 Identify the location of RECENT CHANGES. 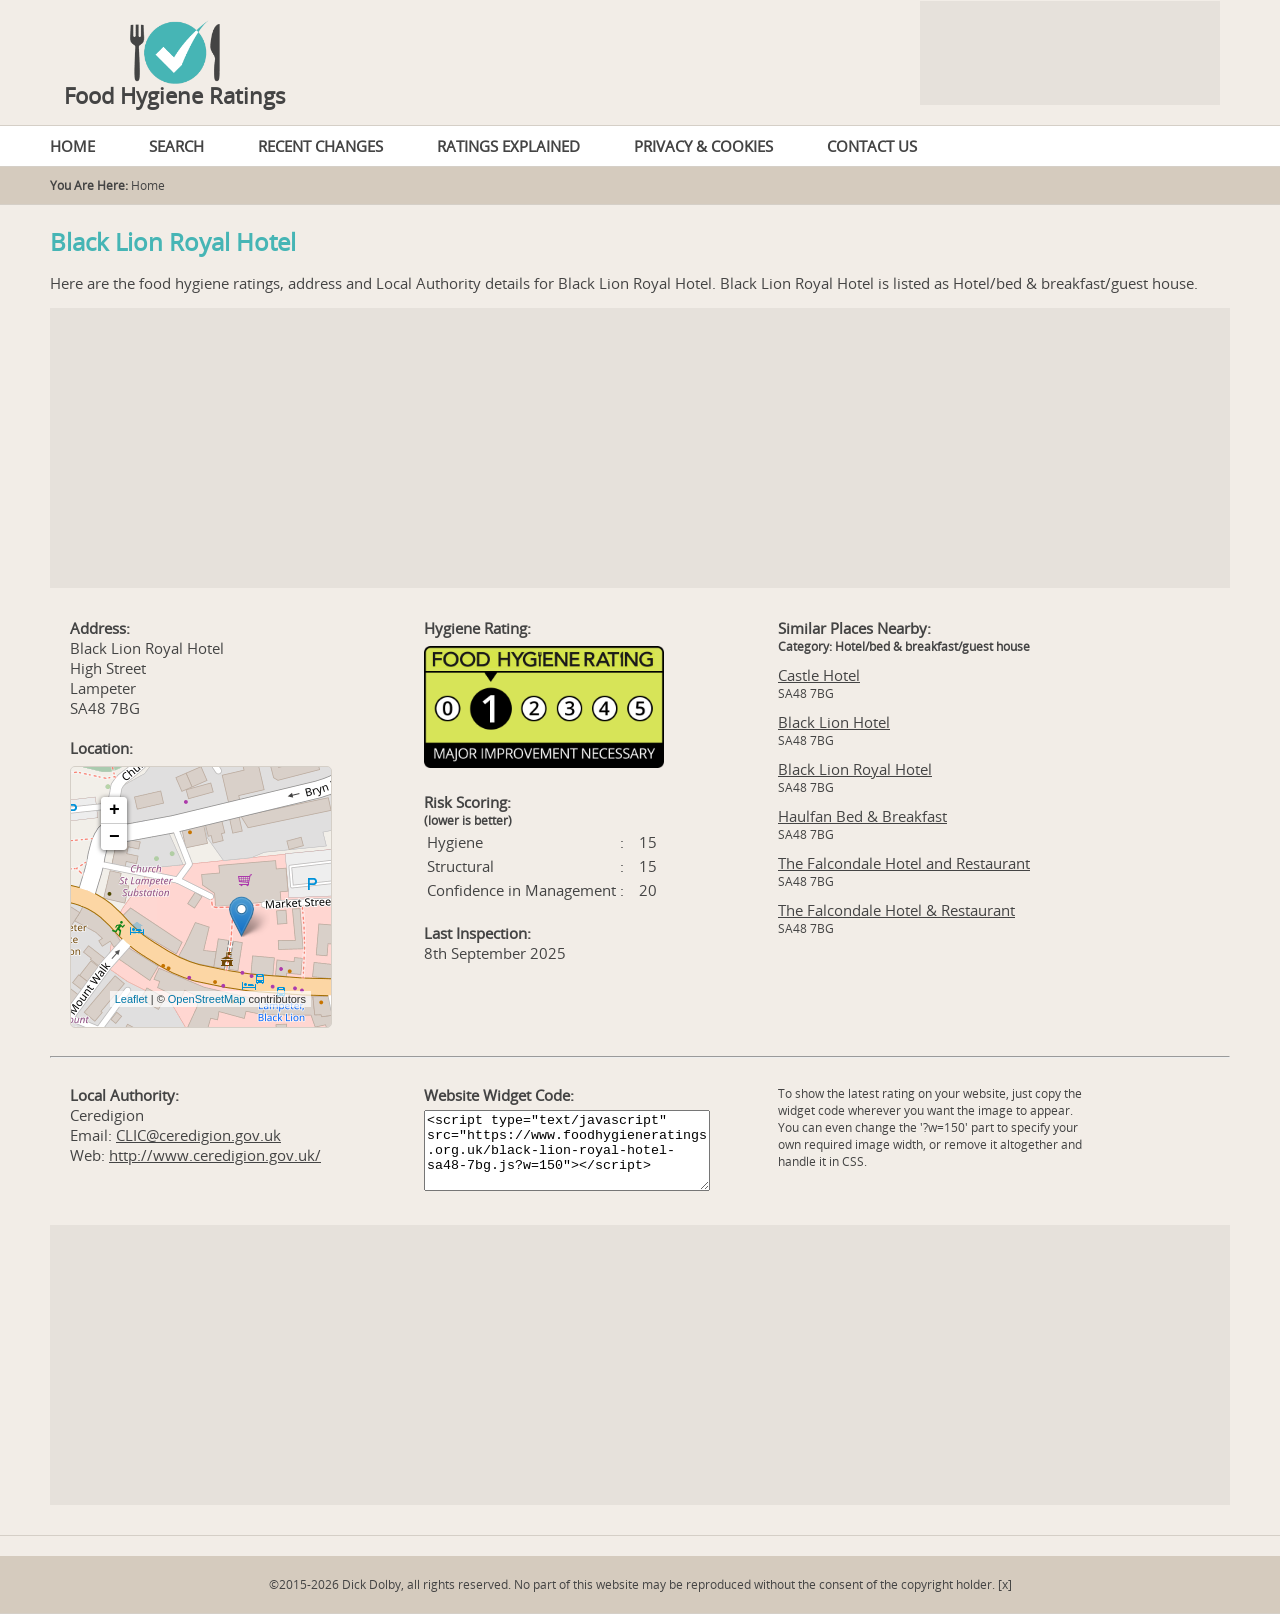
(320, 146).